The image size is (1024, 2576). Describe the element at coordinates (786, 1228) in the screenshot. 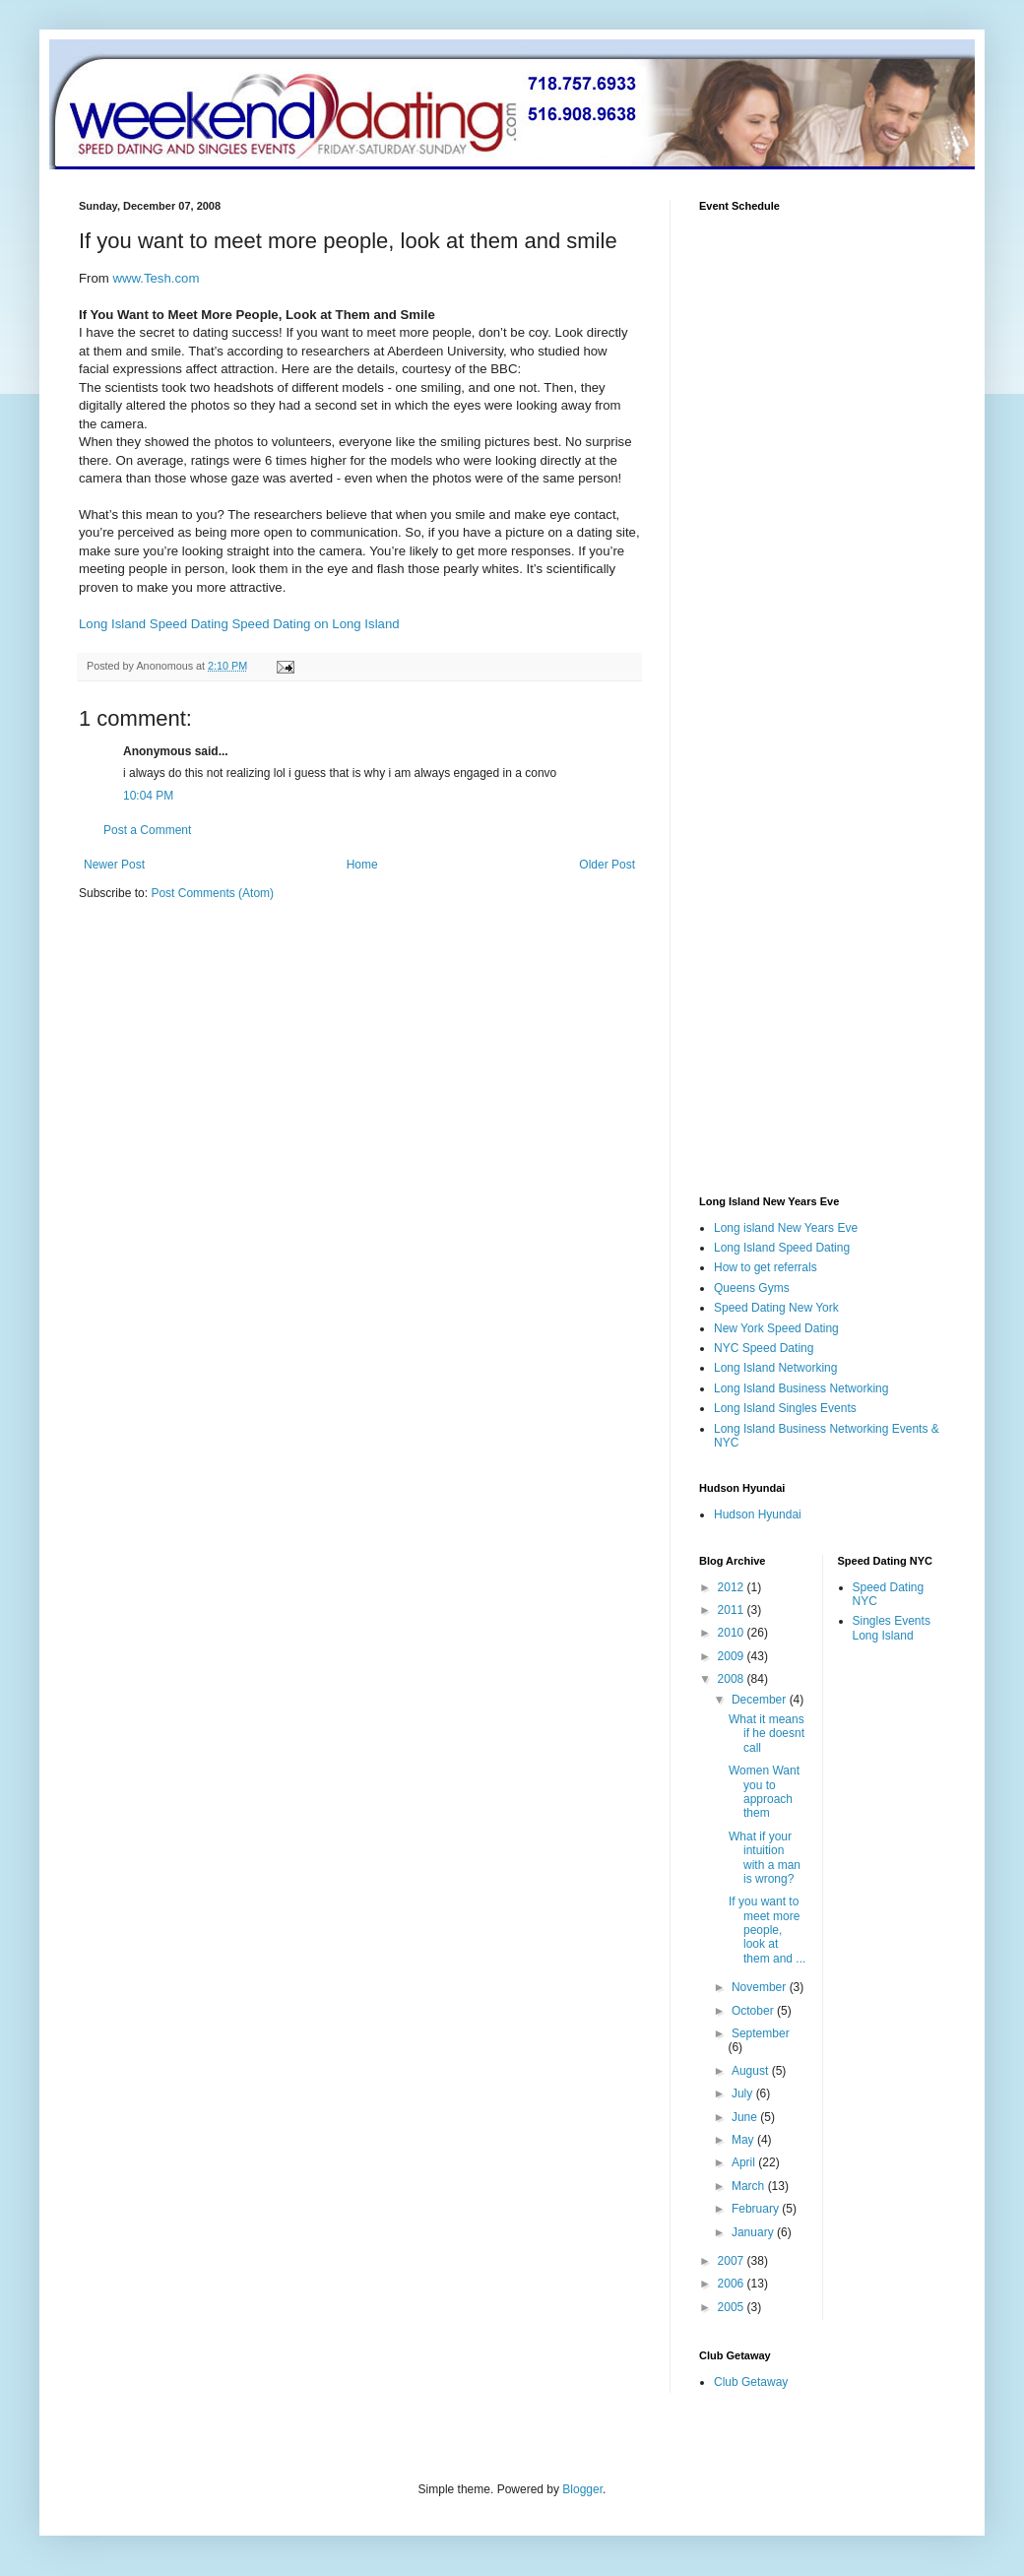

I see `Long island New Years Eve` at that location.